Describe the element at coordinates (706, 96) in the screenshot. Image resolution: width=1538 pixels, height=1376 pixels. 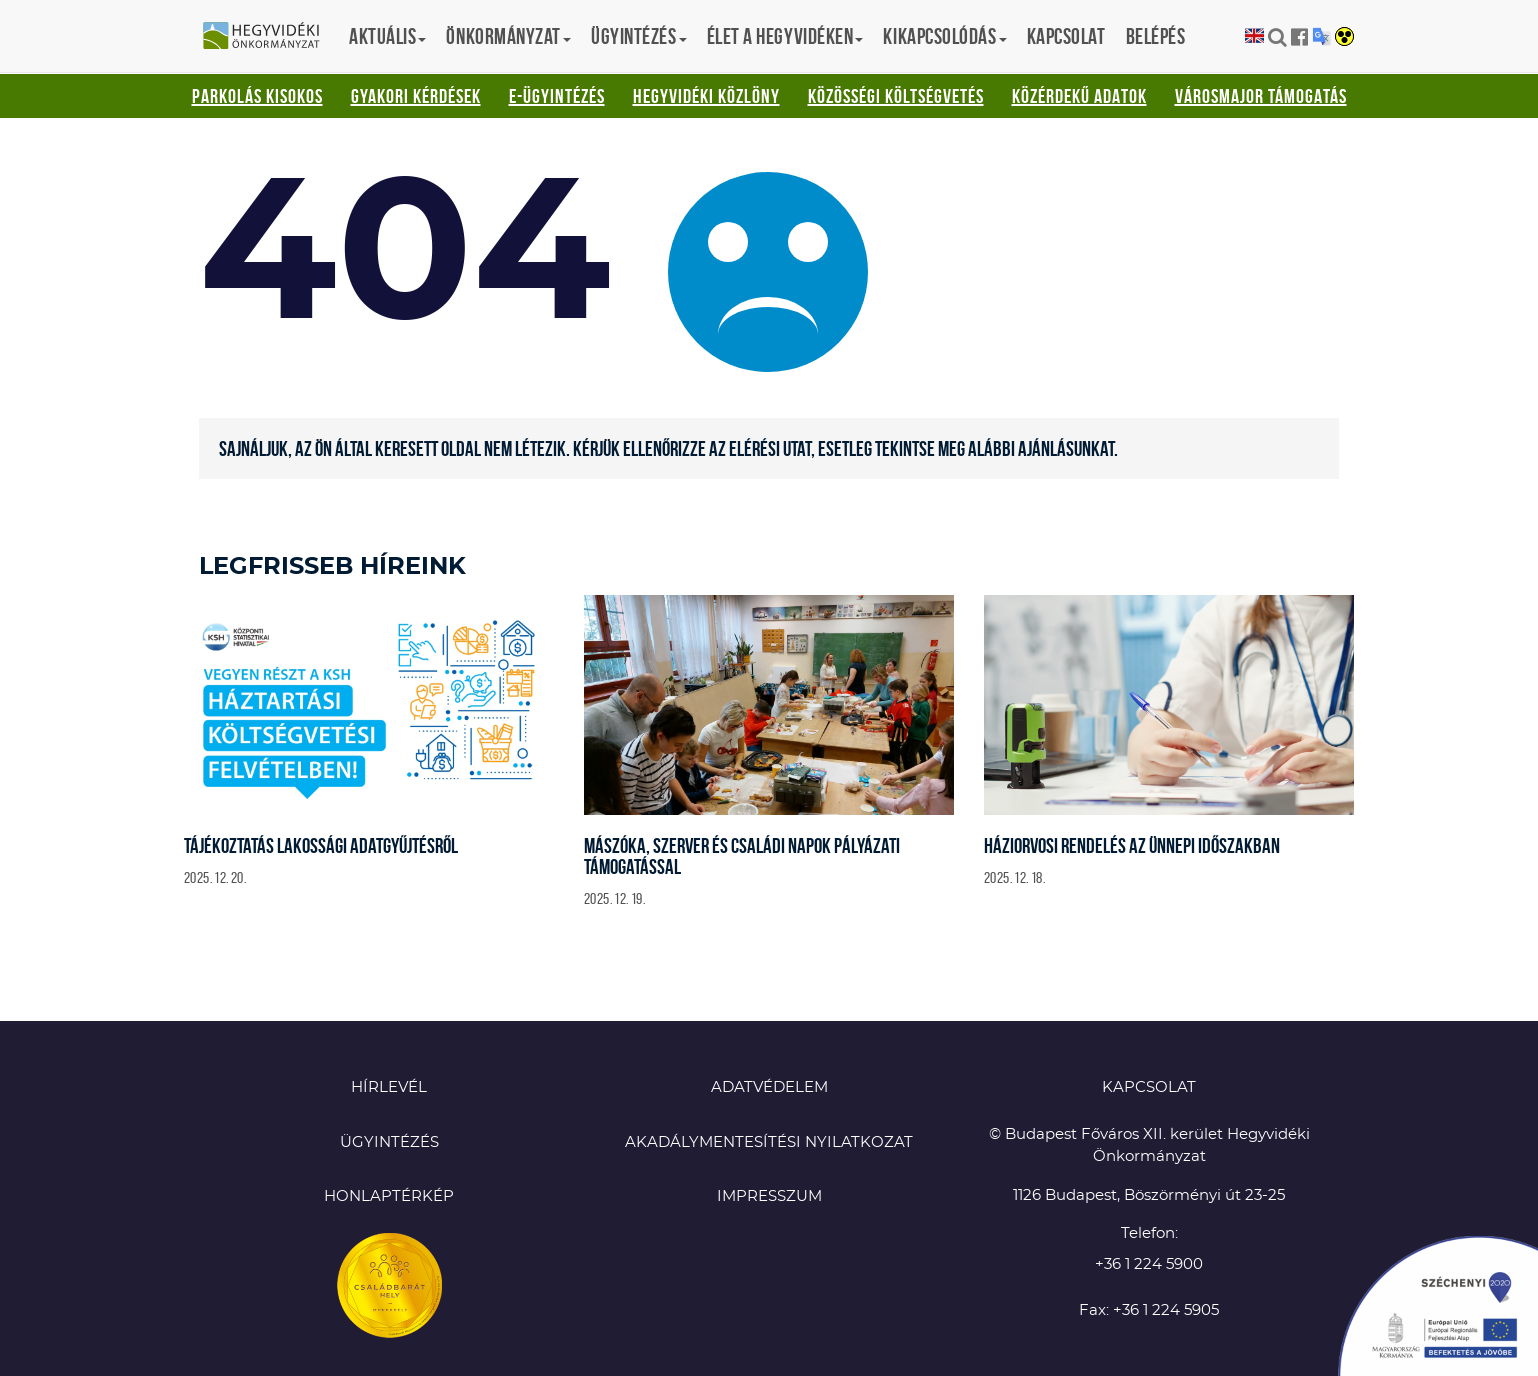
I see `Hegyvidéki Közlöny` at that location.